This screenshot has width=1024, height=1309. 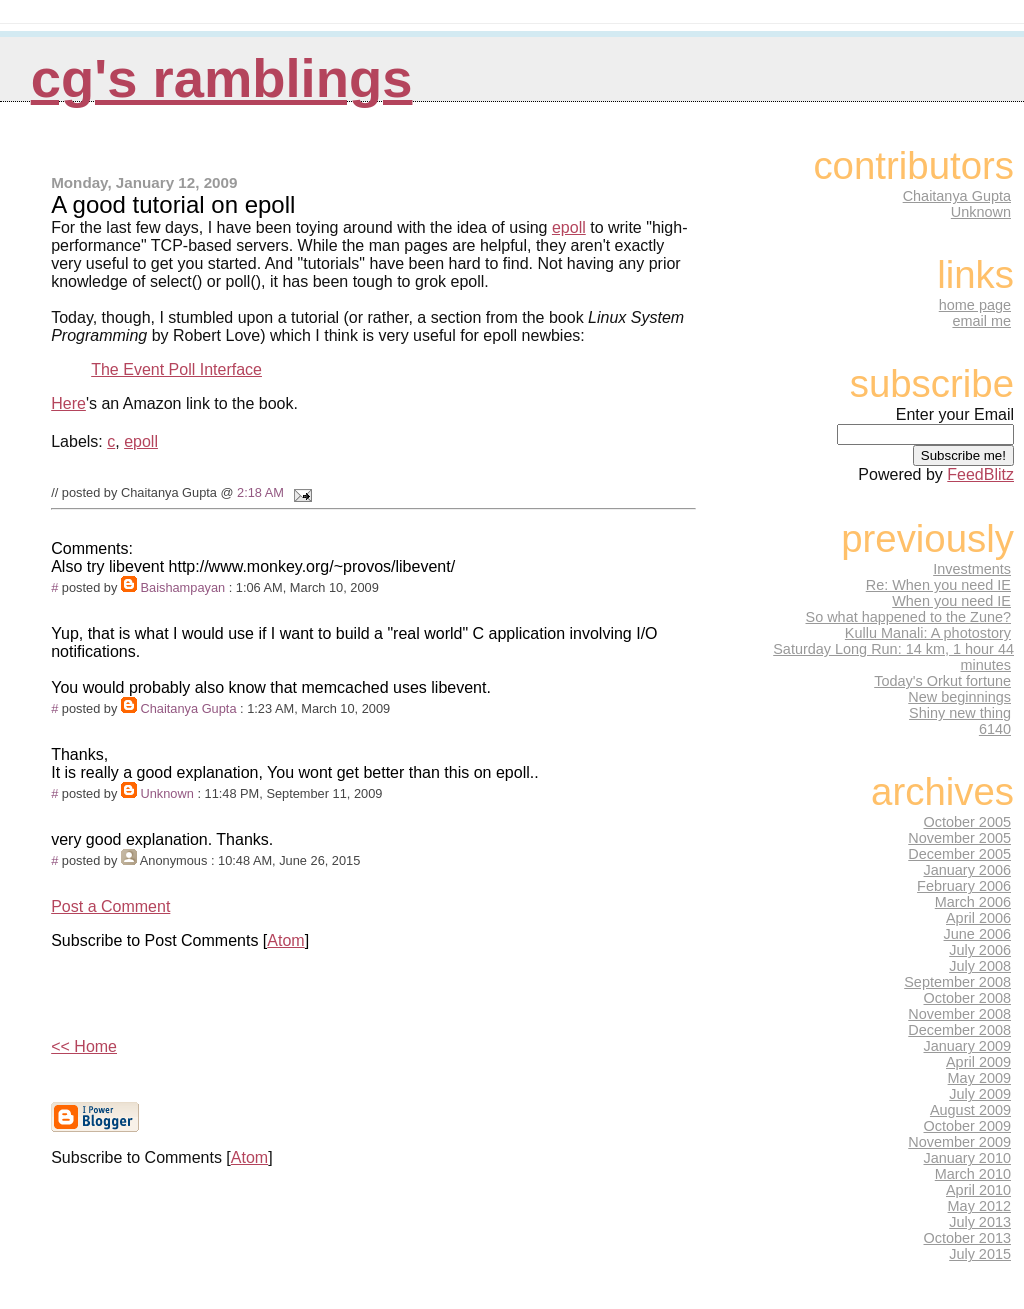 I want to click on Chaitanya Gupta, so click(x=188, y=708).